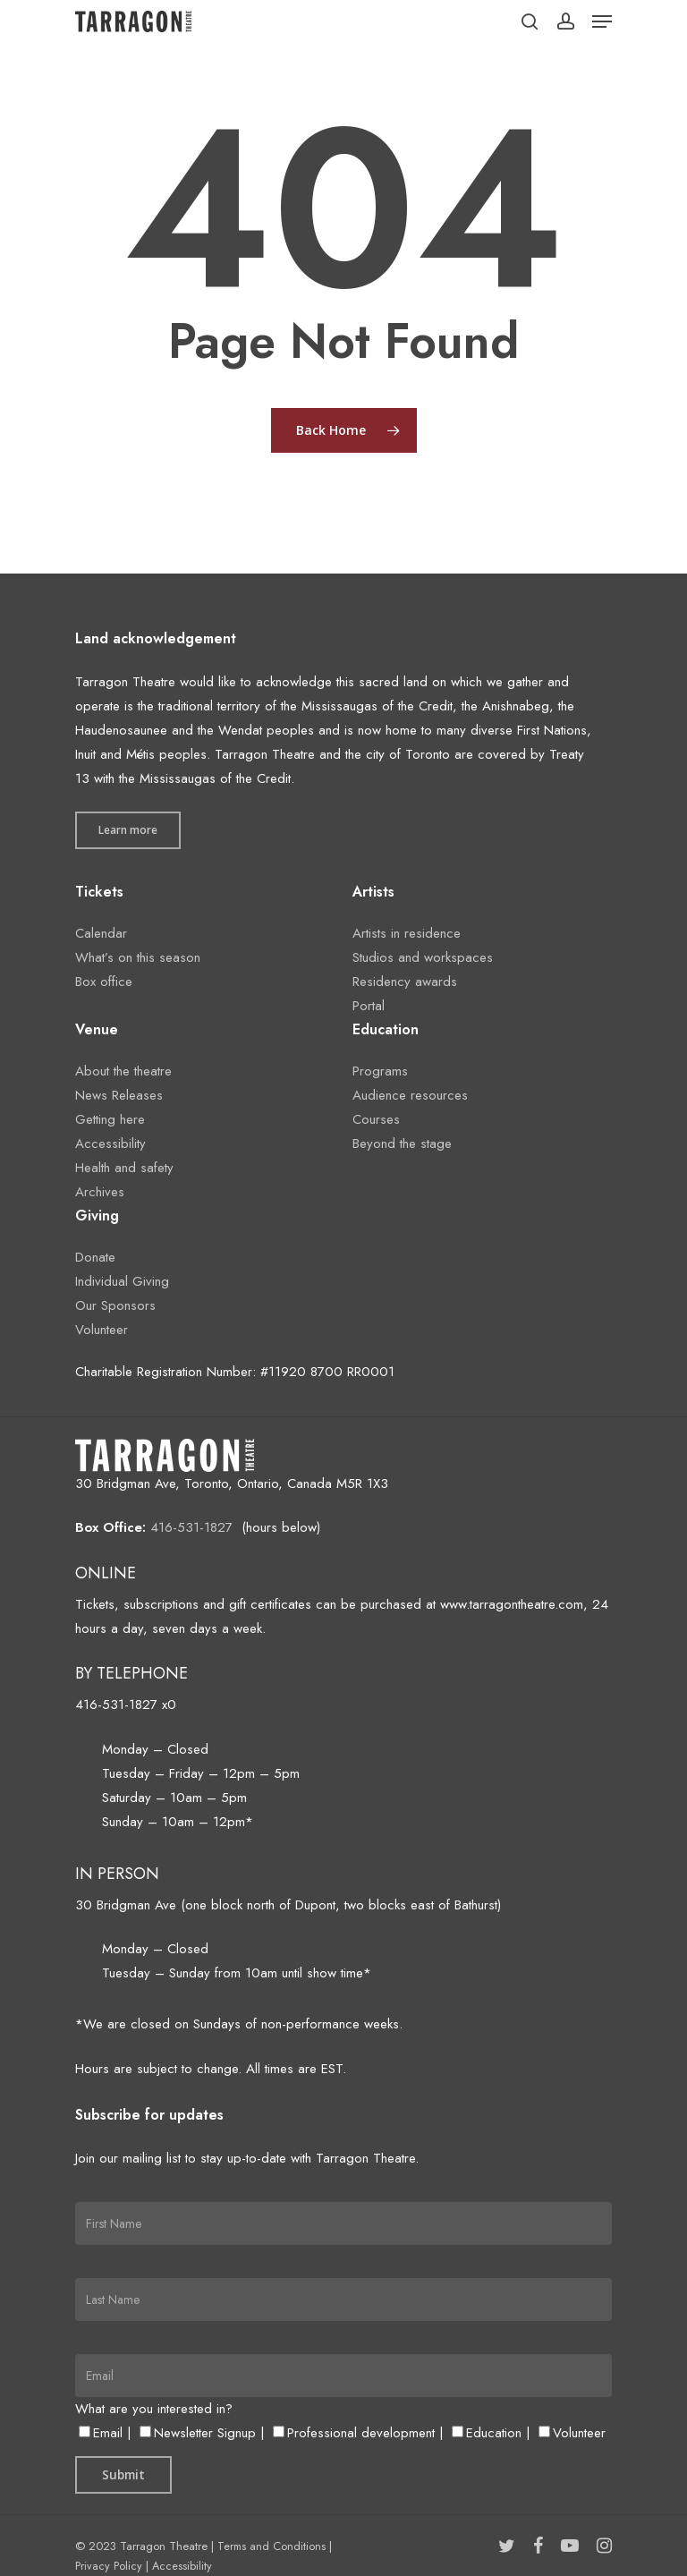  Describe the element at coordinates (101, 1329) in the screenshot. I see `Volunteer` at that location.